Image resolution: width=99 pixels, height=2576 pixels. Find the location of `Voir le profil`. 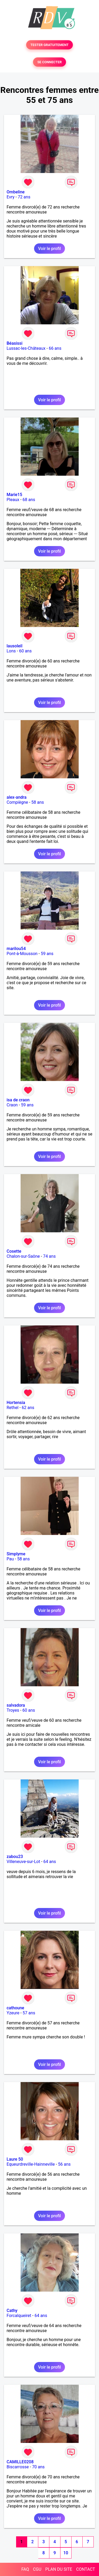

Voir le profil is located at coordinates (49, 248).